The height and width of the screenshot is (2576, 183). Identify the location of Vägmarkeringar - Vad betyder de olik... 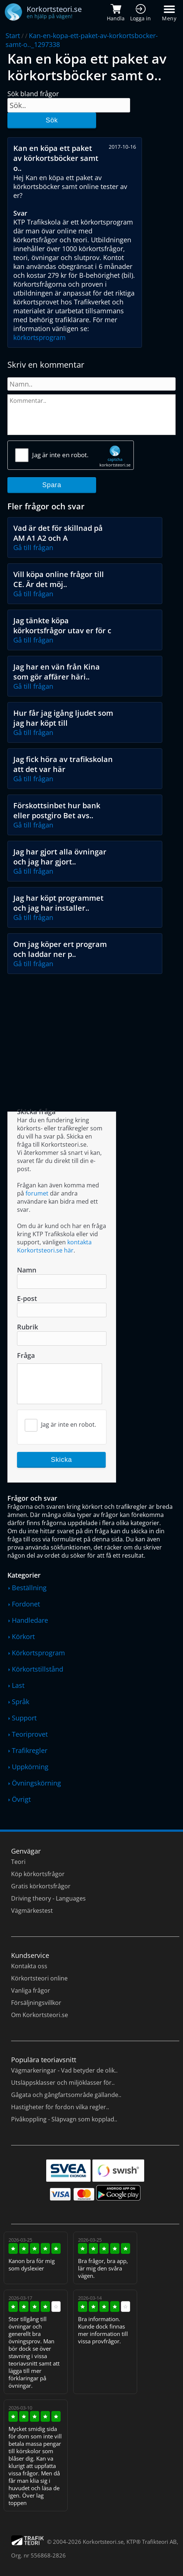
(64, 2070).